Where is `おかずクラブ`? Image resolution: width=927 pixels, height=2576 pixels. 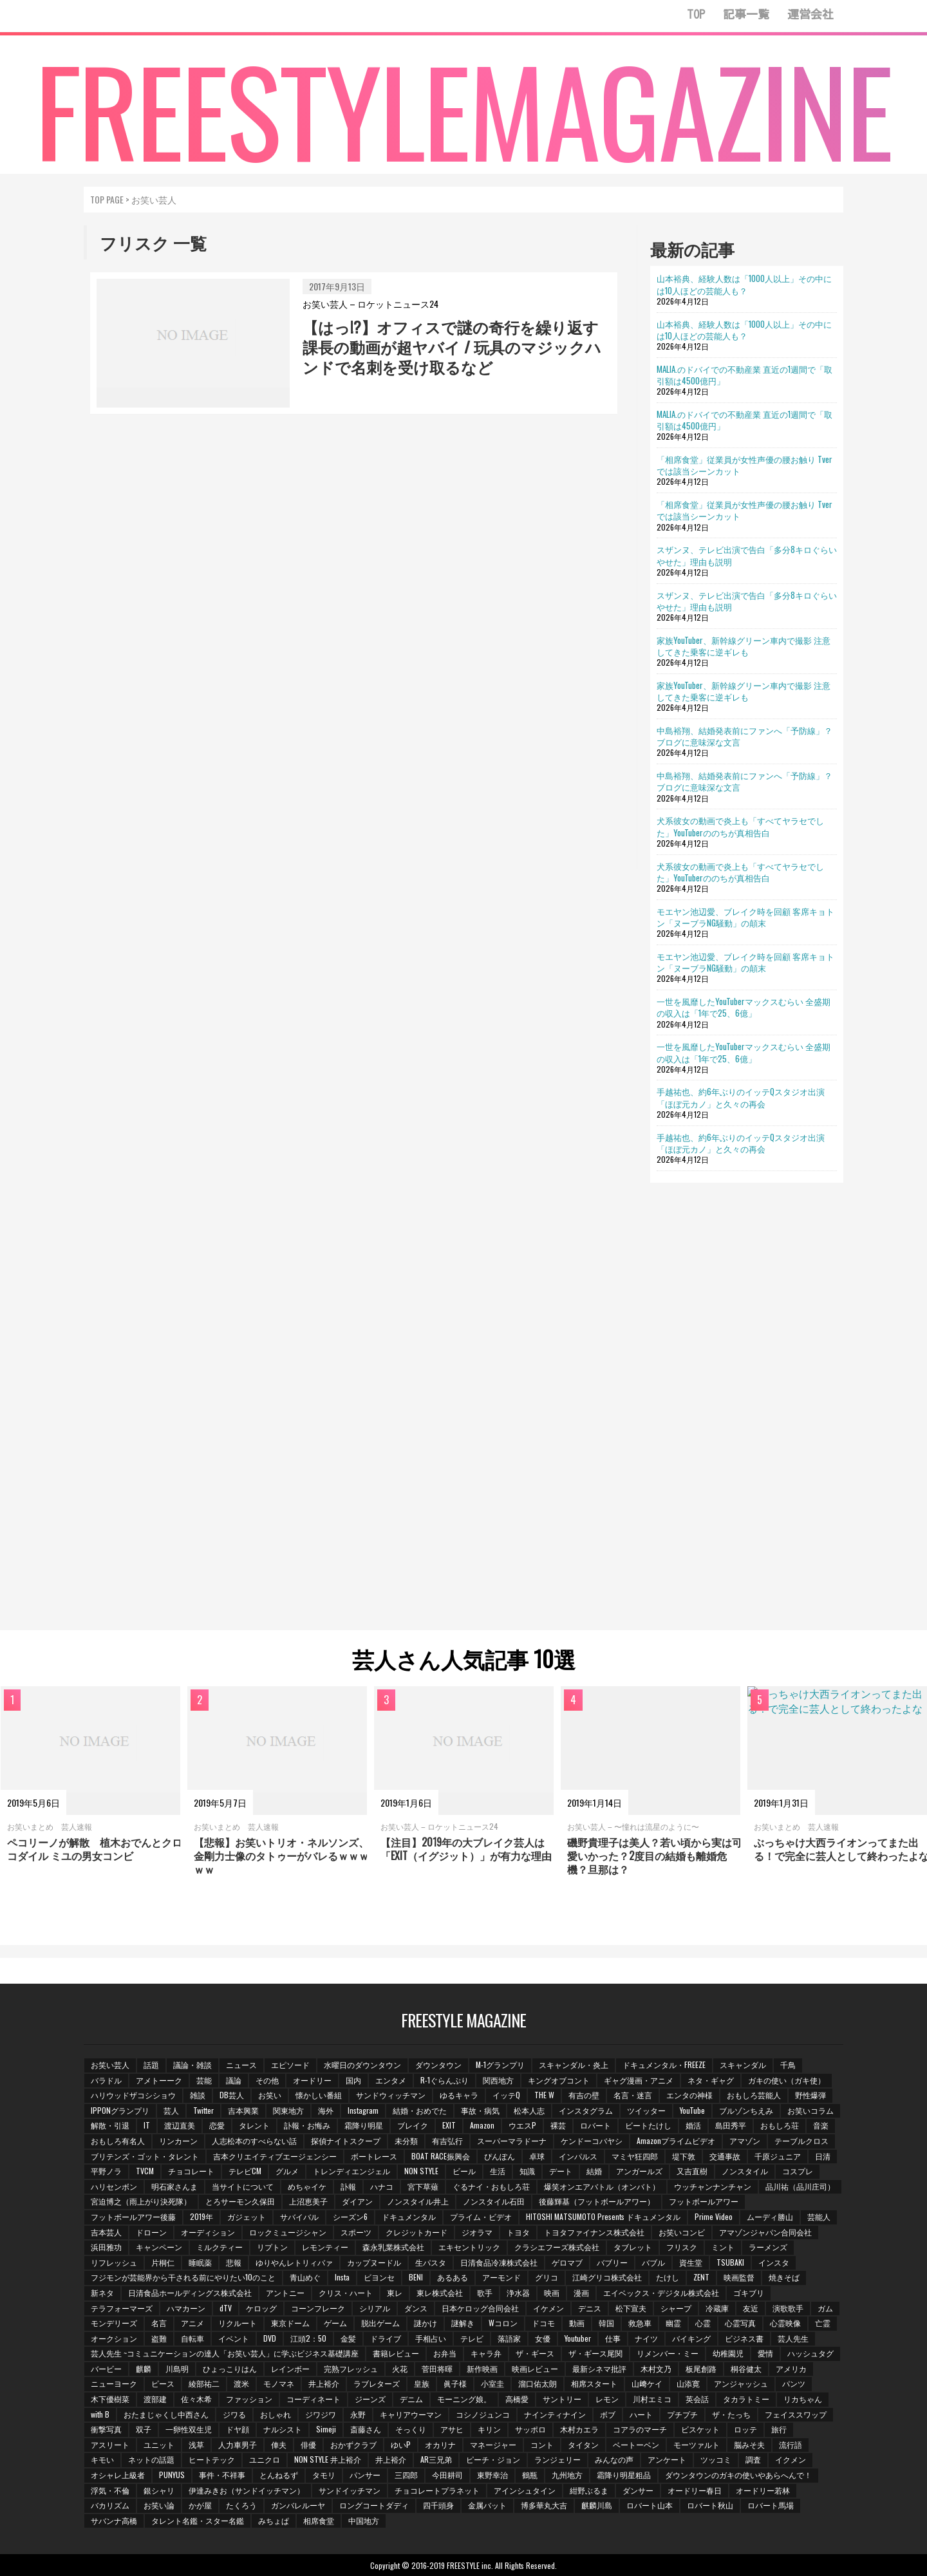
おかずクラブ is located at coordinates (353, 2444).